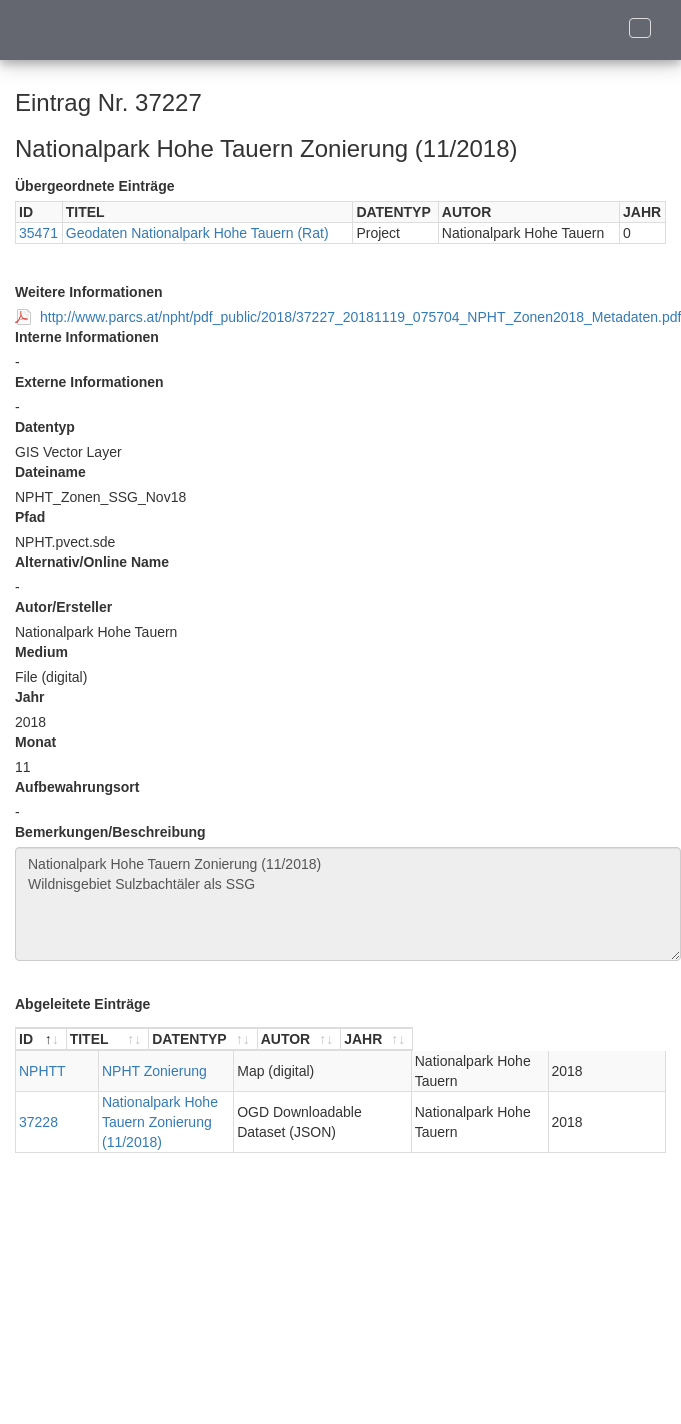 This screenshot has height=1424, width=681. Describe the element at coordinates (87, 337) in the screenshot. I see `Interne Informationen` at that location.